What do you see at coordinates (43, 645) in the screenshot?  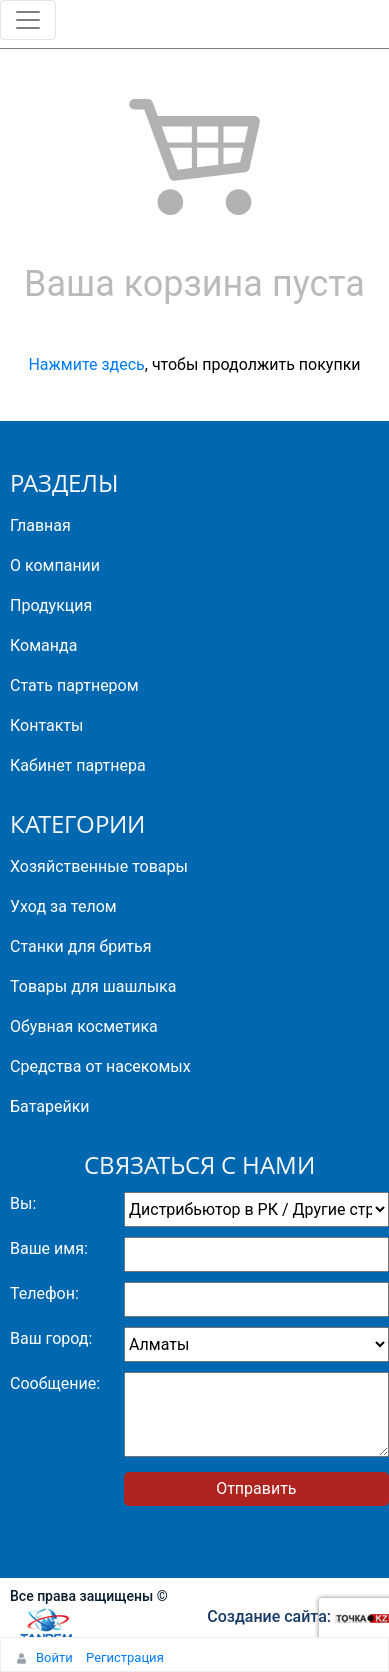 I see `Команда` at bounding box center [43, 645].